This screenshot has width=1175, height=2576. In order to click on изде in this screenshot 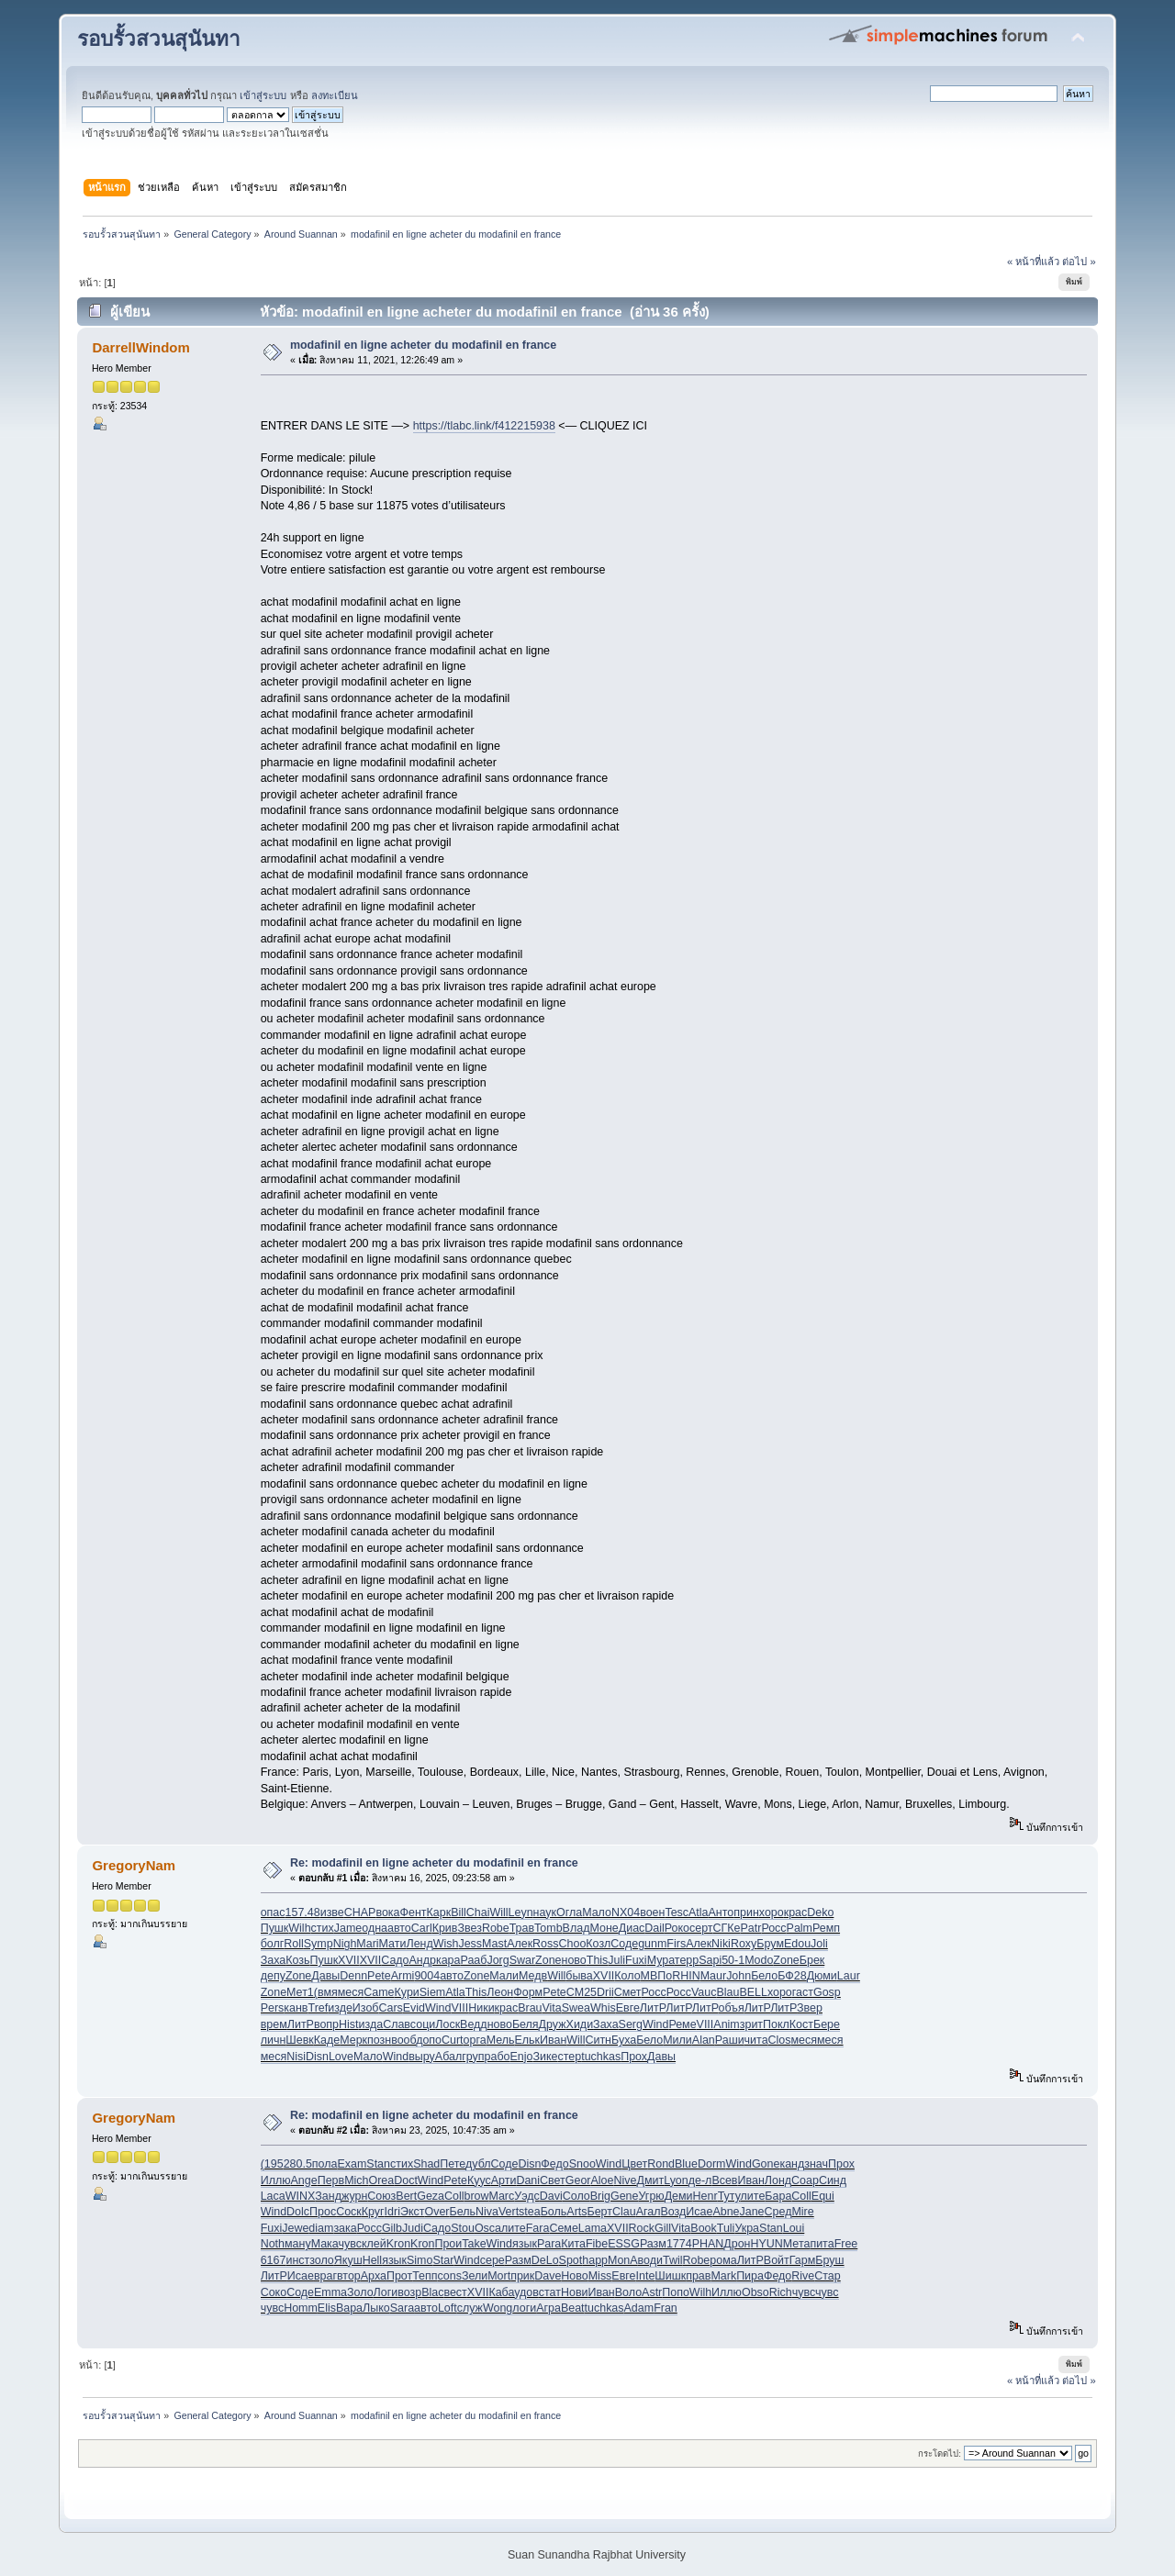, I will do `click(340, 2008)`.